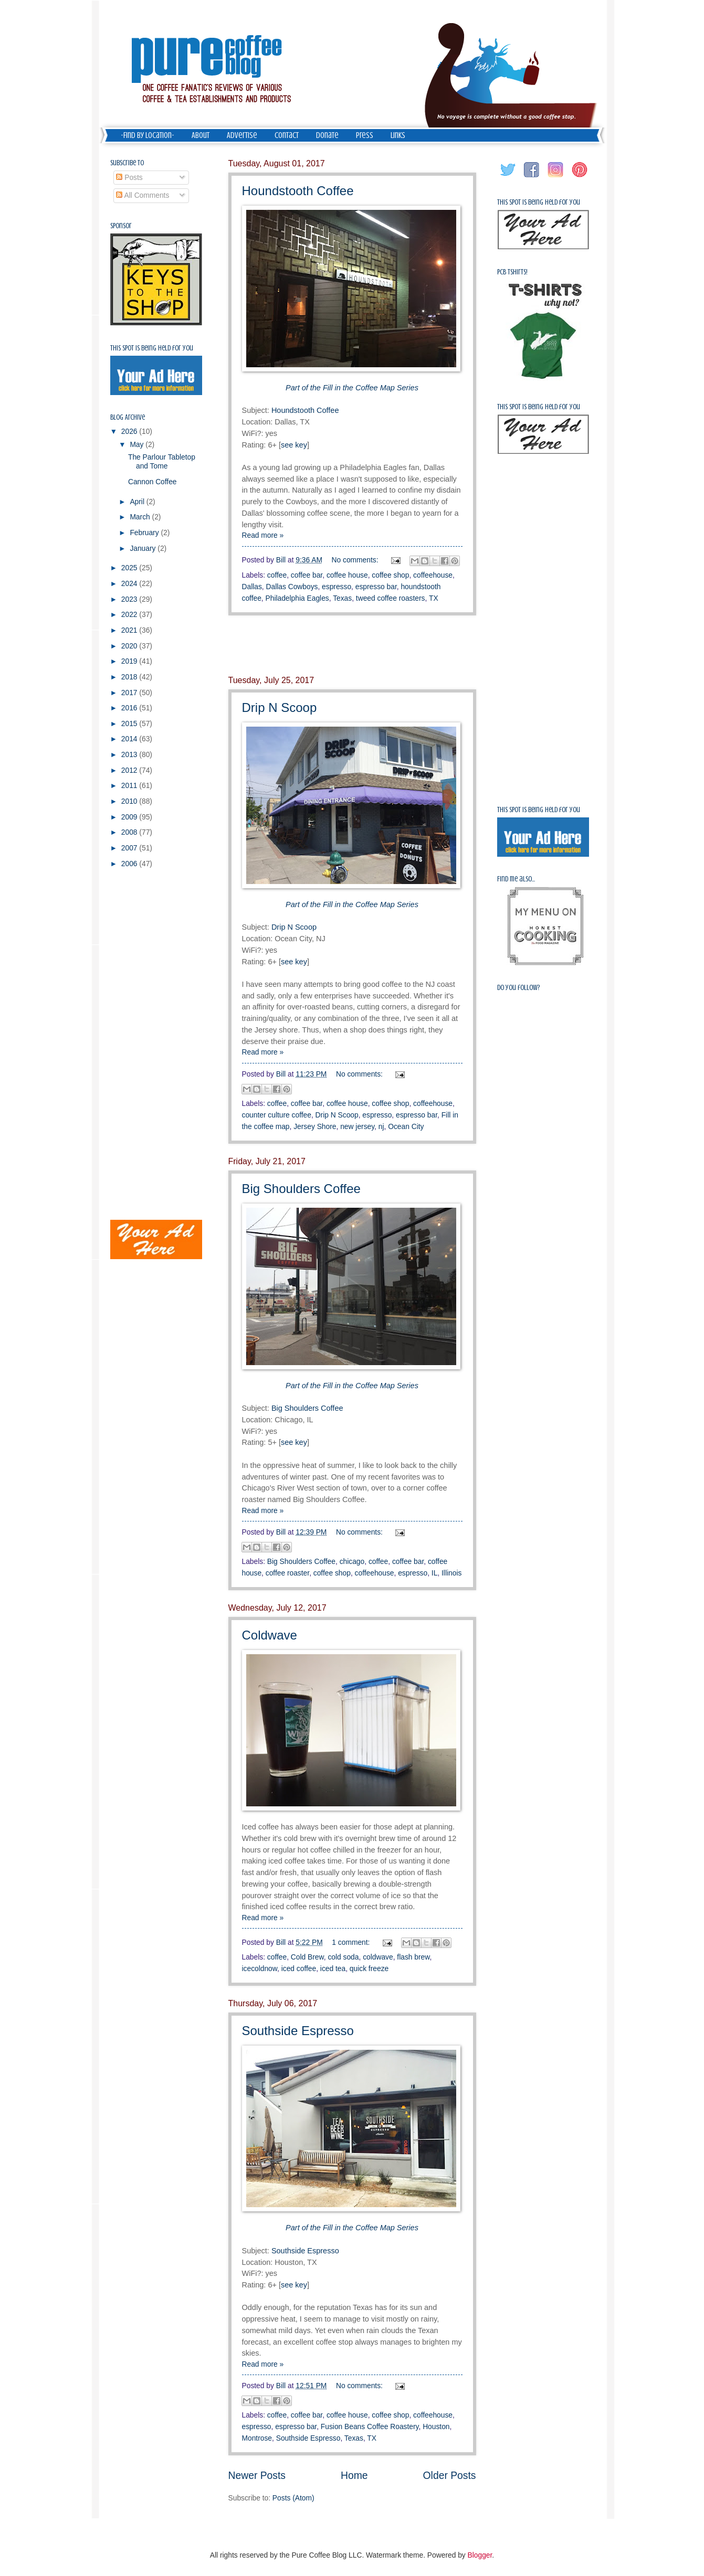 This screenshot has width=704, height=2576. What do you see at coordinates (143, 548) in the screenshot?
I see `January` at bounding box center [143, 548].